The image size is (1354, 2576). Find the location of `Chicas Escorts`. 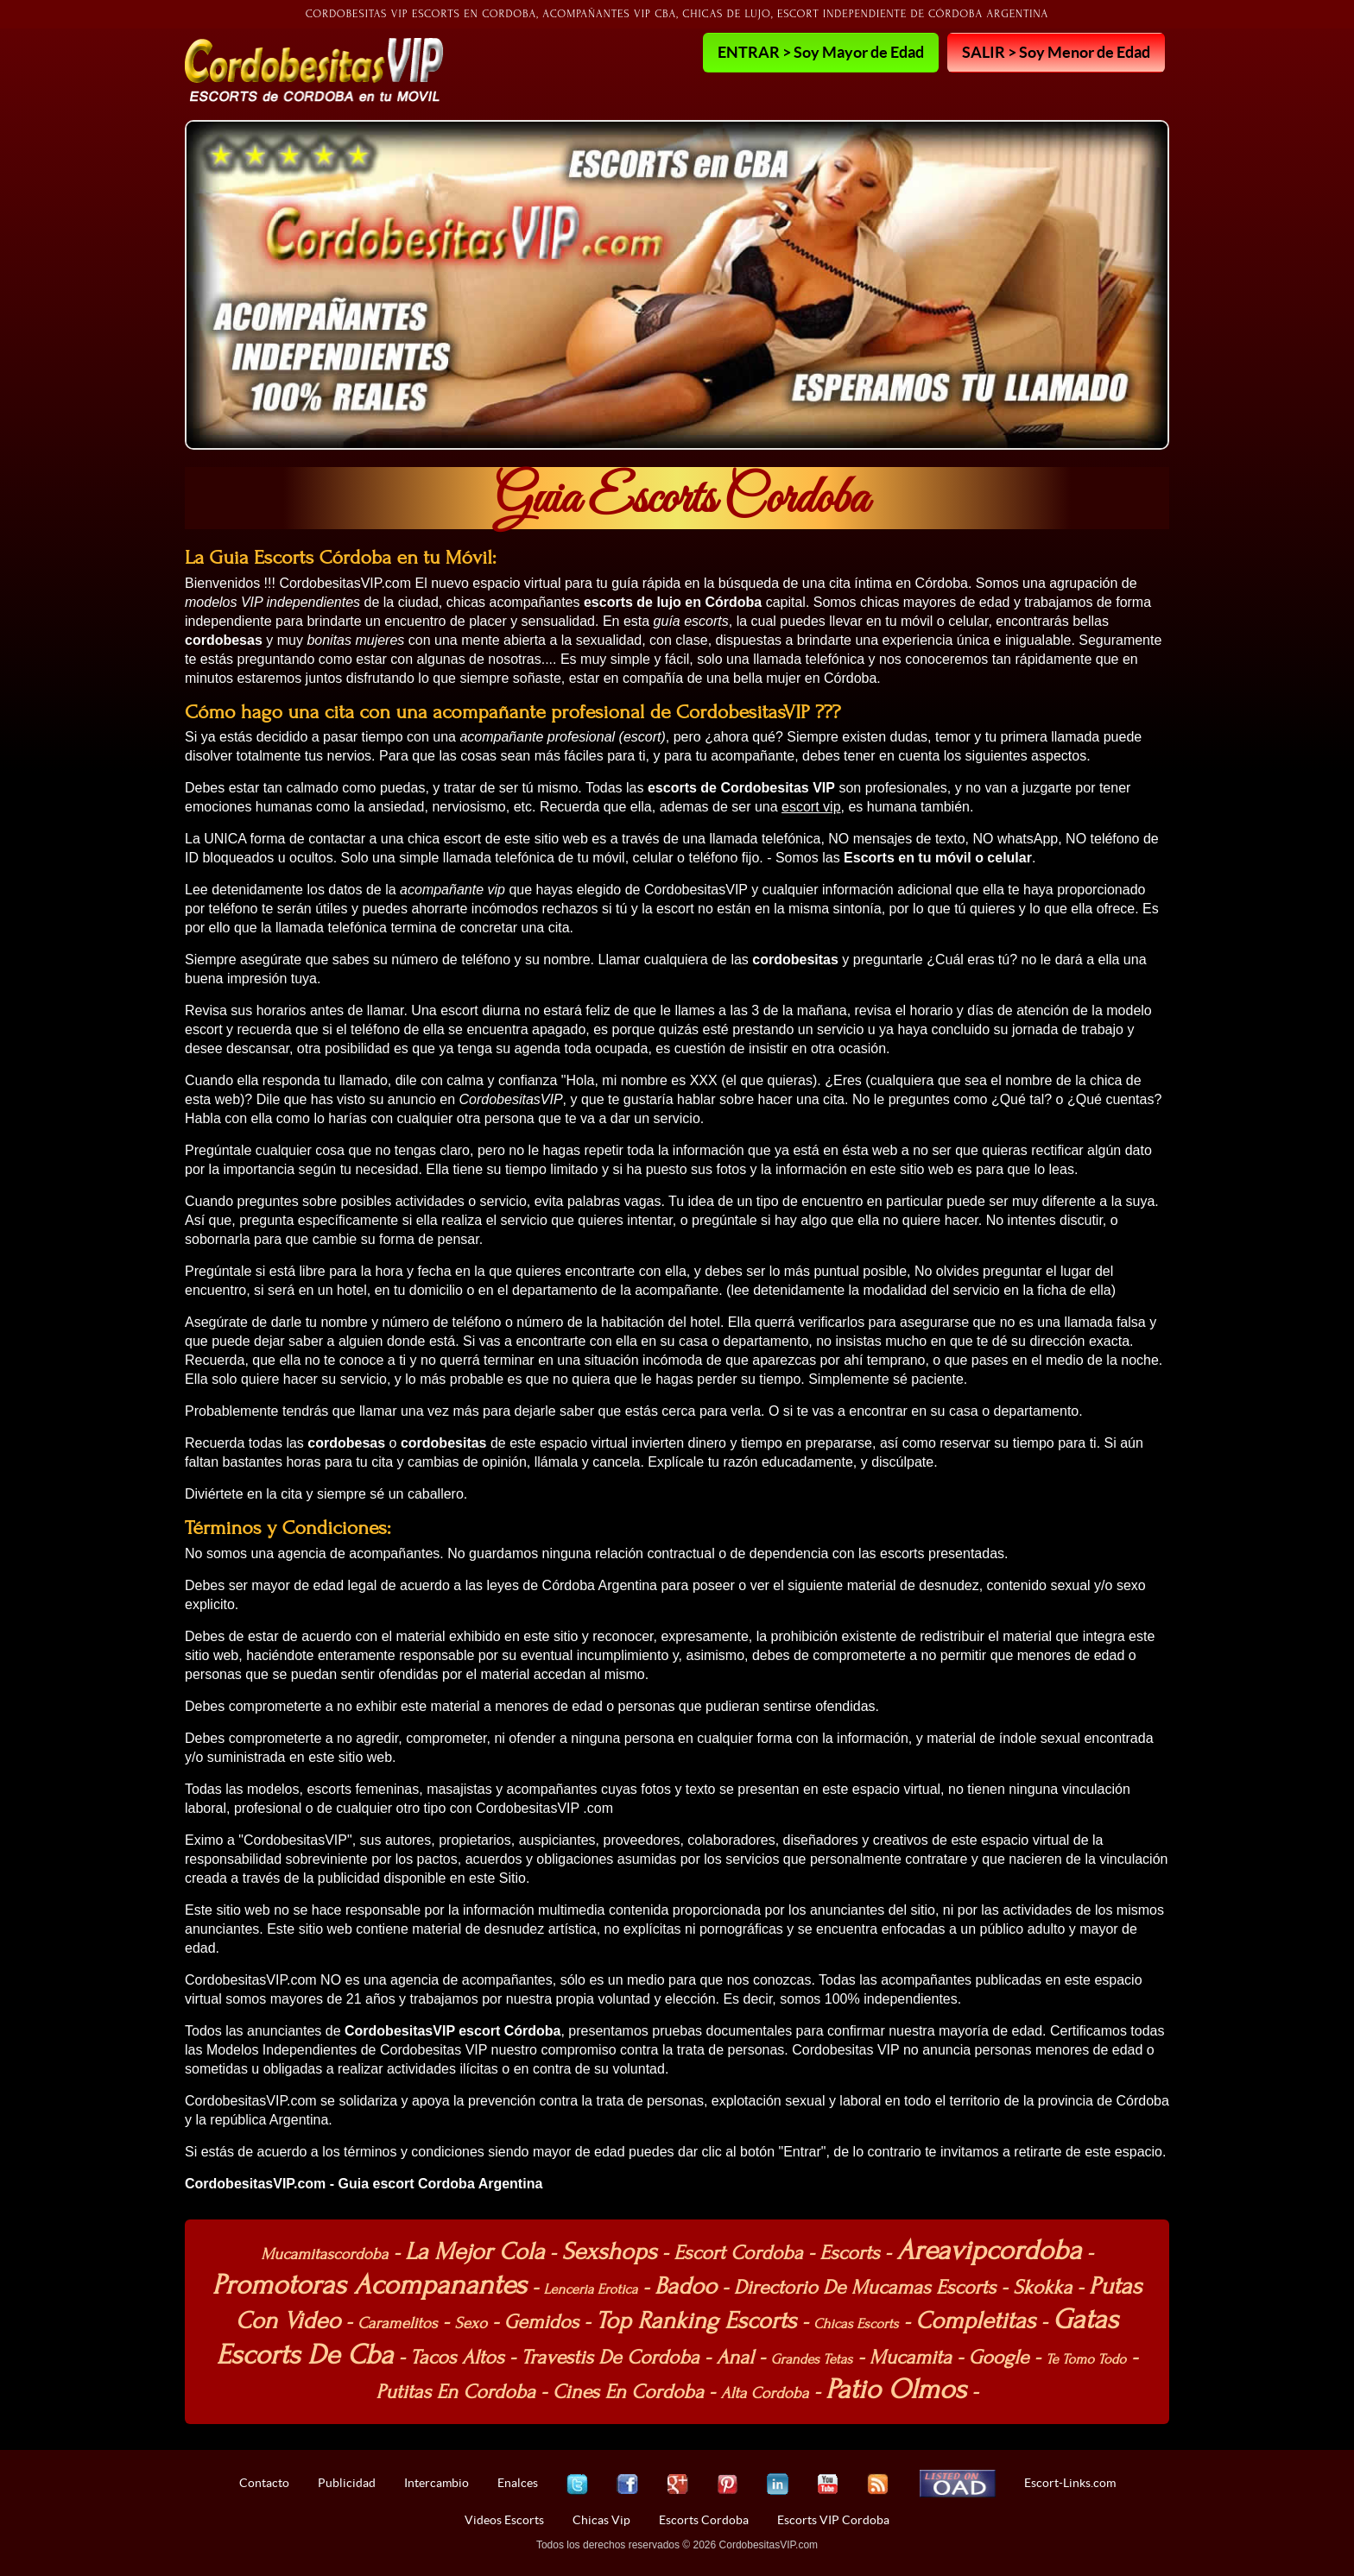

Chicas Escorts is located at coordinates (855, 2324).